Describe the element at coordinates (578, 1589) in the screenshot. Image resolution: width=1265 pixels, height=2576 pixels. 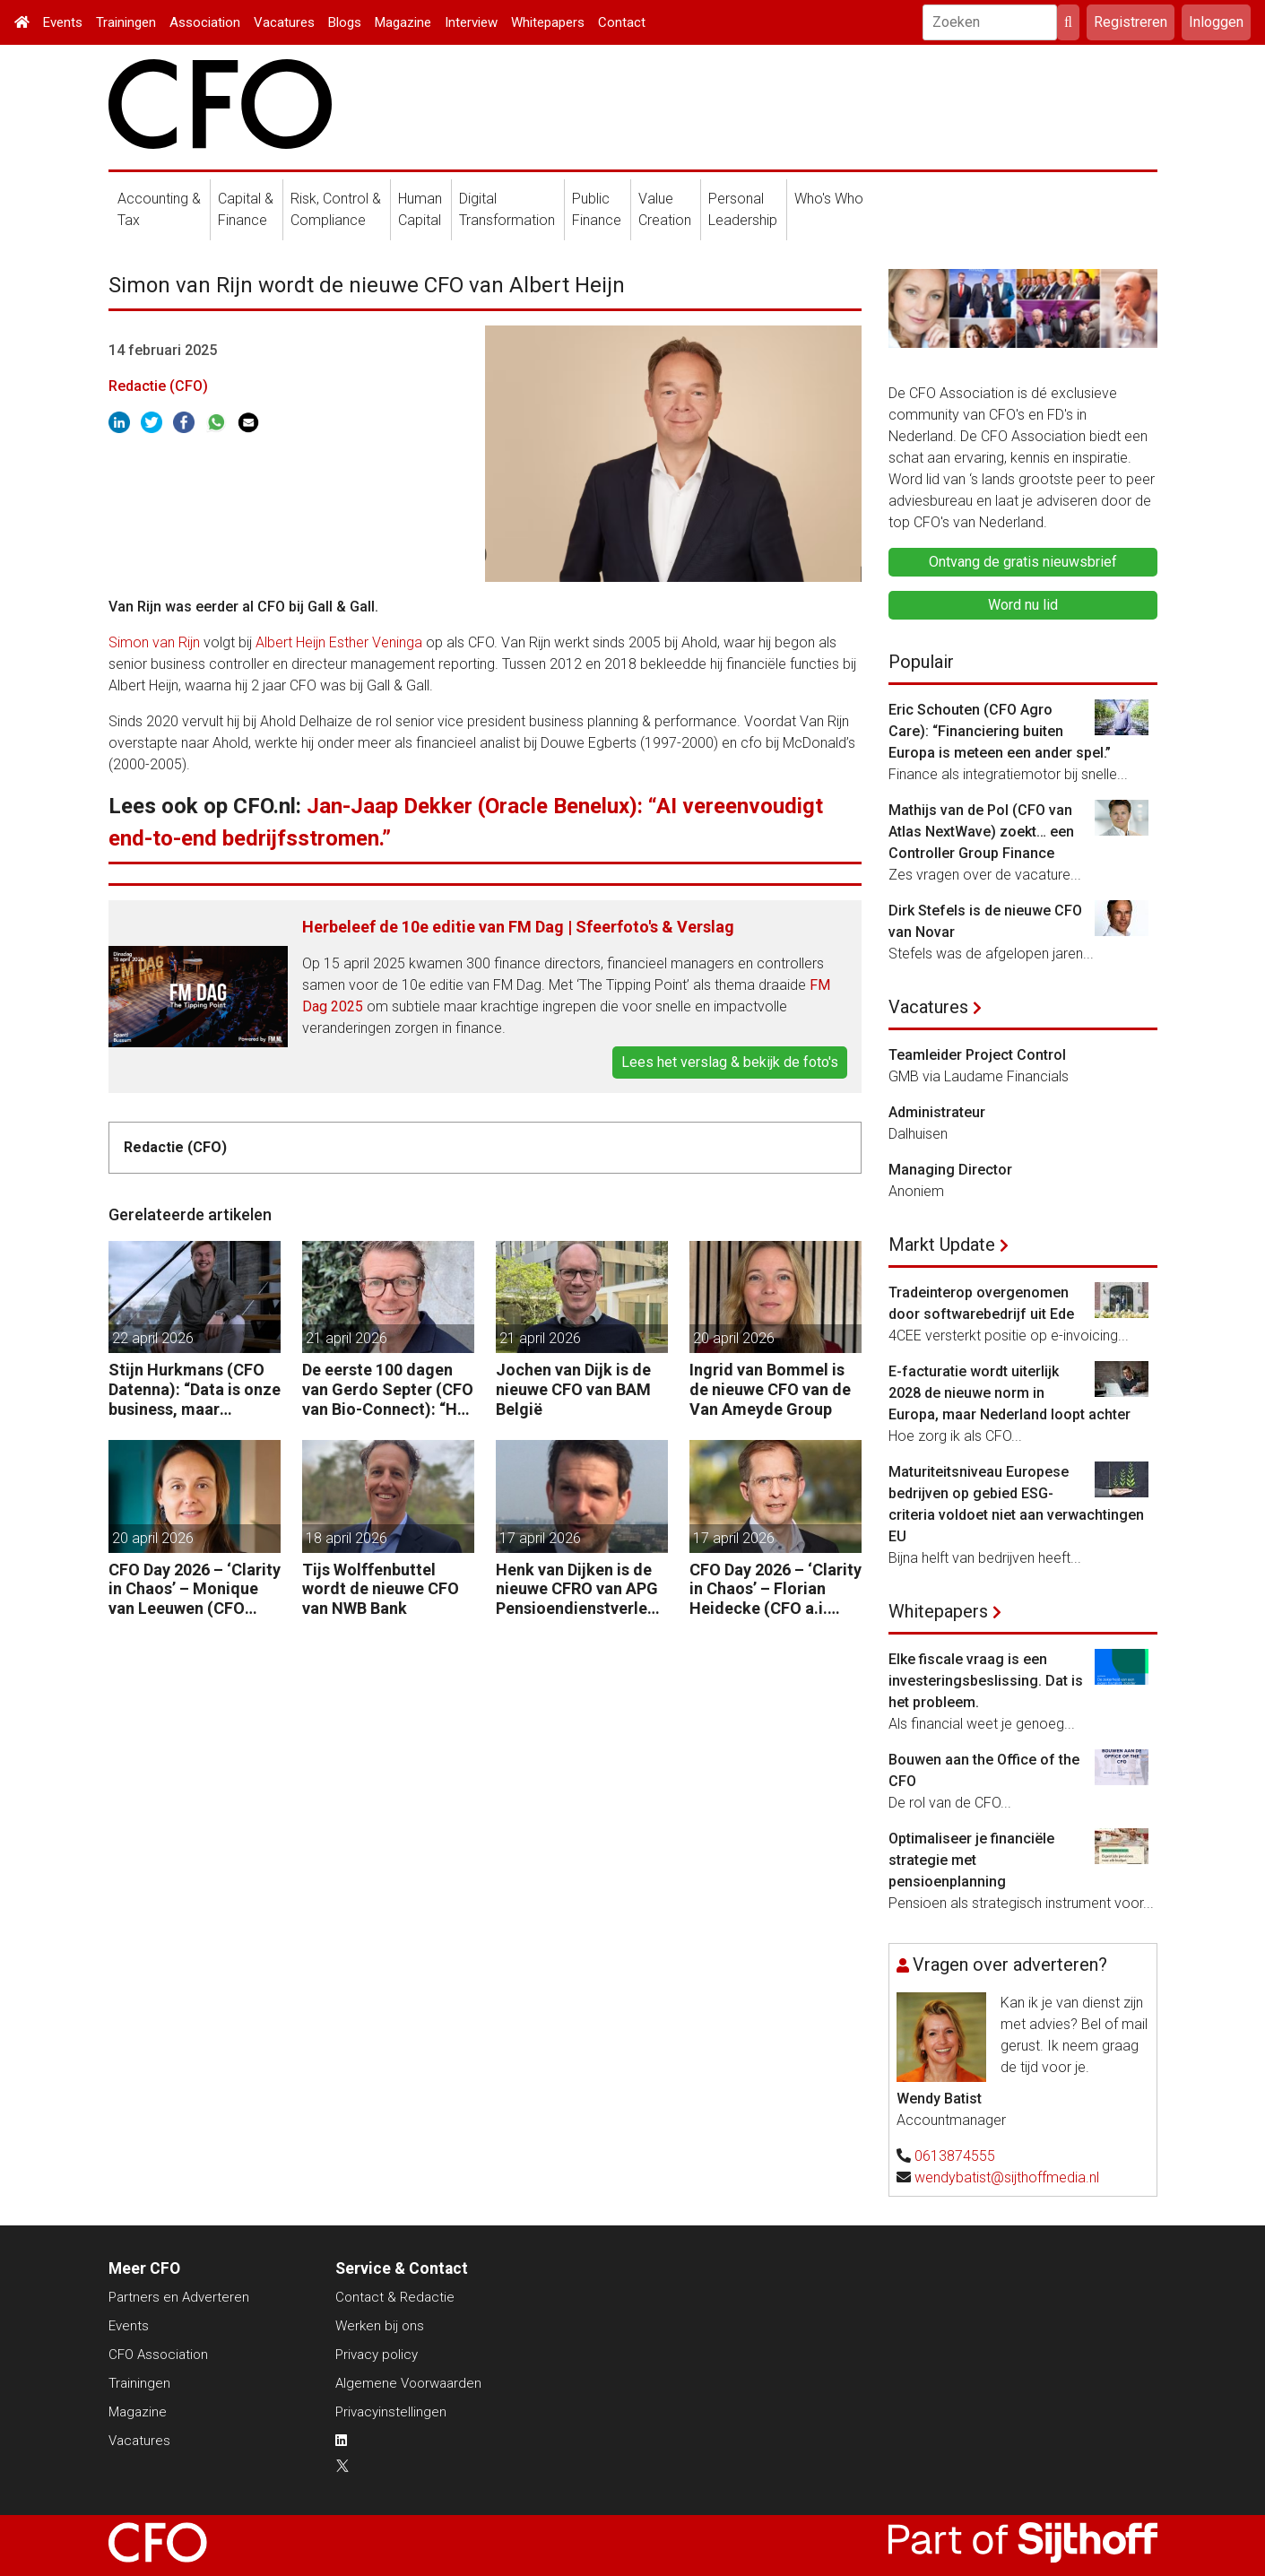
I see `Henk van Dijken is de nieuwe CFRO van APG Pensioendienstverlening` at that location.